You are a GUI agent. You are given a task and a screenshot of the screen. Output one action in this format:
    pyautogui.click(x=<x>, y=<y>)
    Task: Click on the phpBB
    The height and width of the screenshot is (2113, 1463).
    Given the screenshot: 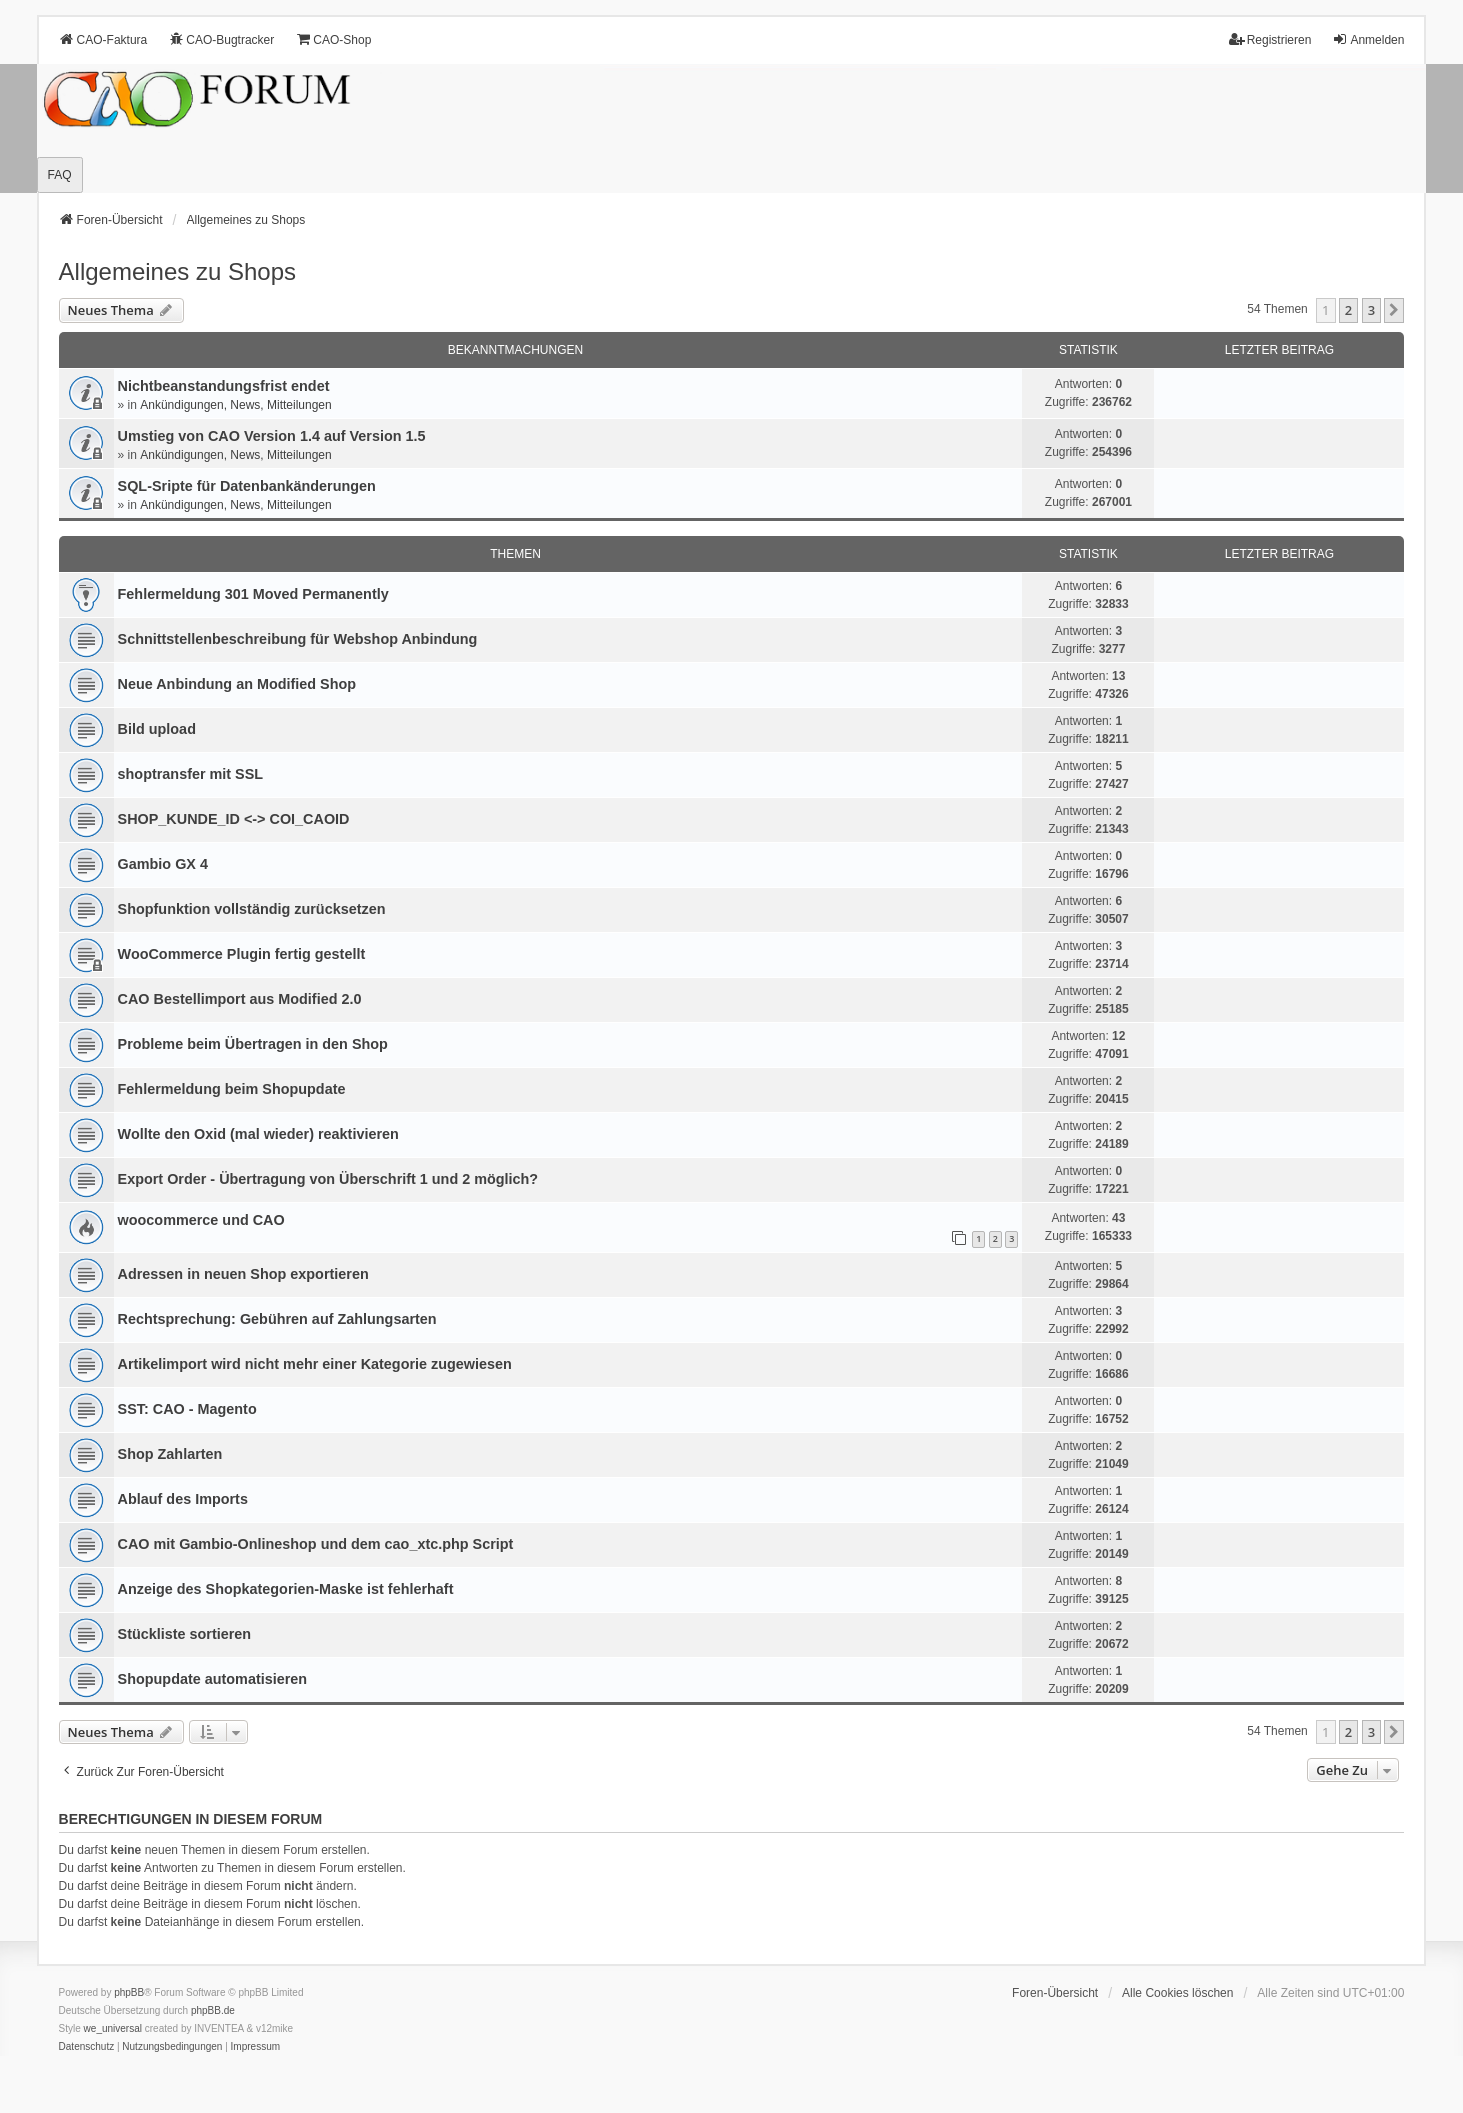 What is the action you would take?
    pyautogui.click(x=129, y=1992)
    